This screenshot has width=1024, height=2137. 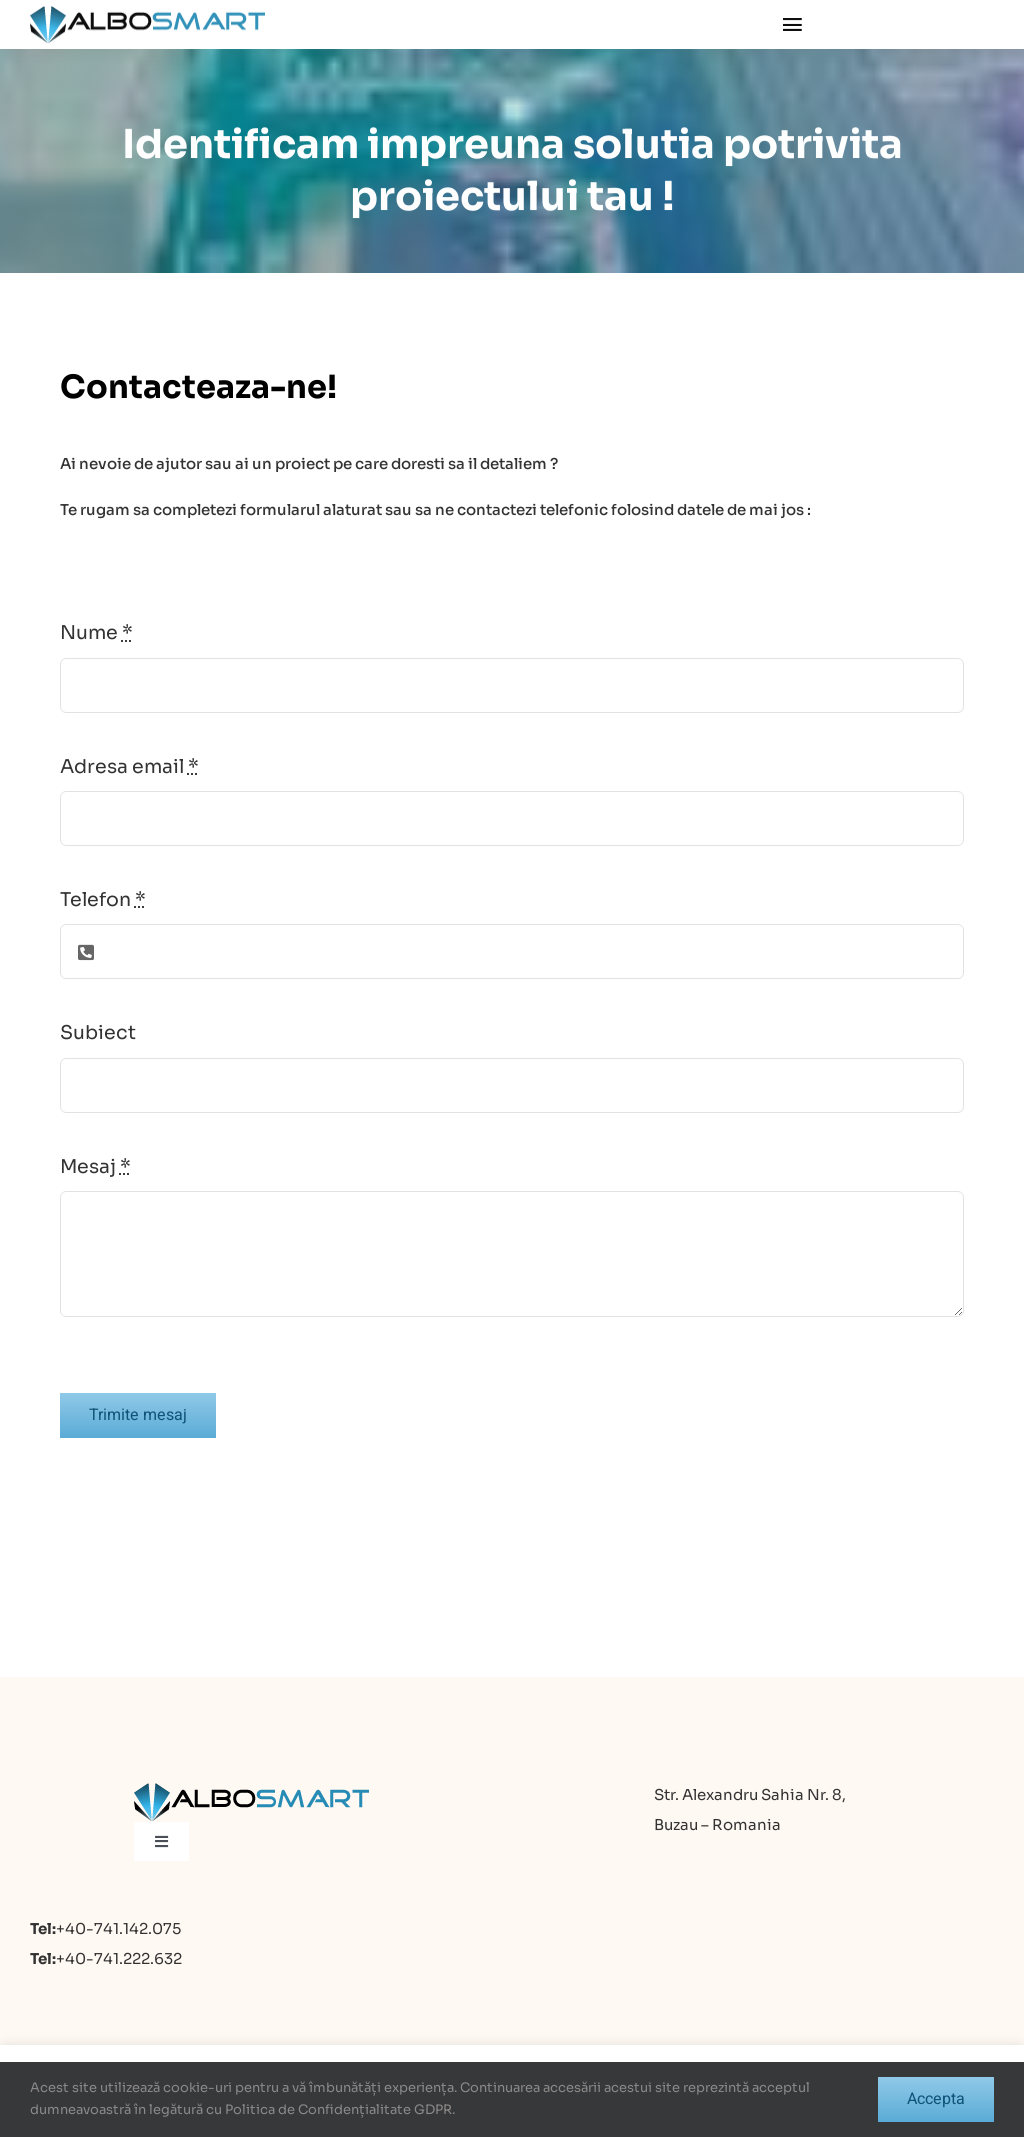 What do you see at coordinates (95, 1167) in the screenshot?
I see `Mesaj` at bounding box center [95, 1167].